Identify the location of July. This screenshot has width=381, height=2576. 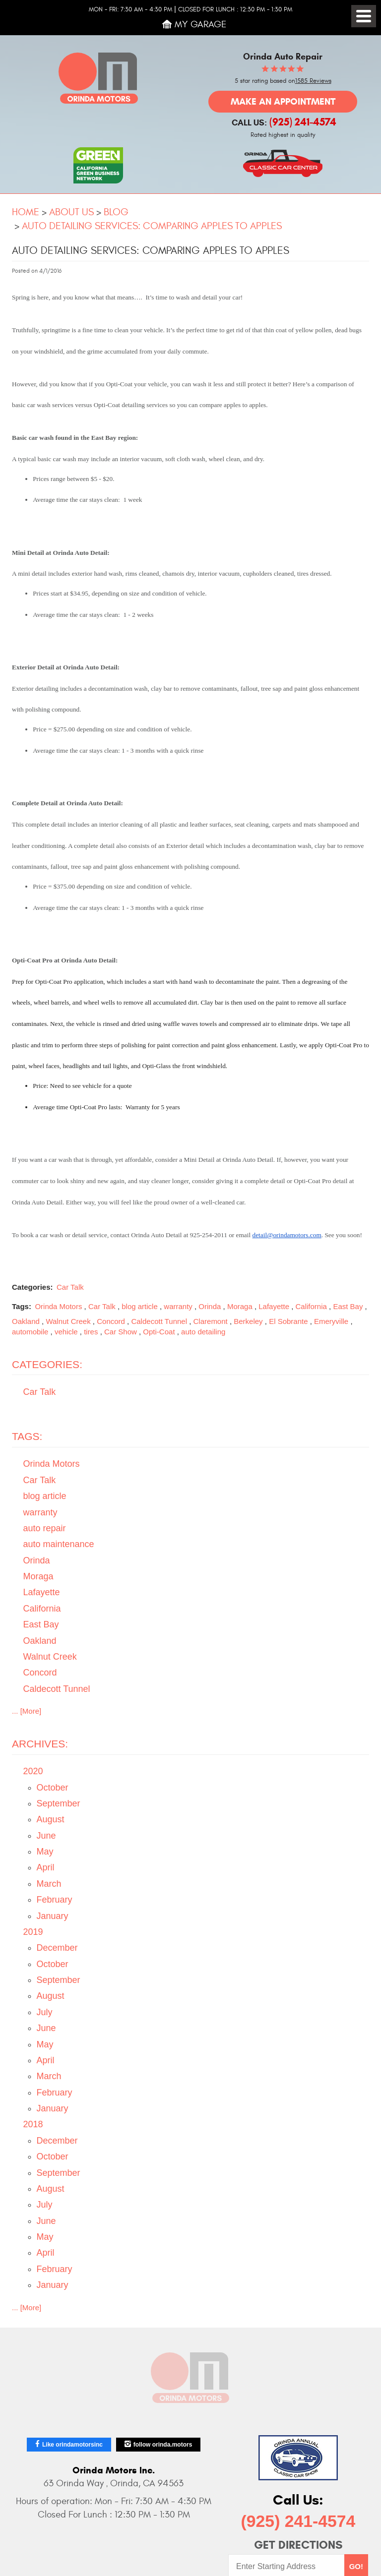
(45, 2012).